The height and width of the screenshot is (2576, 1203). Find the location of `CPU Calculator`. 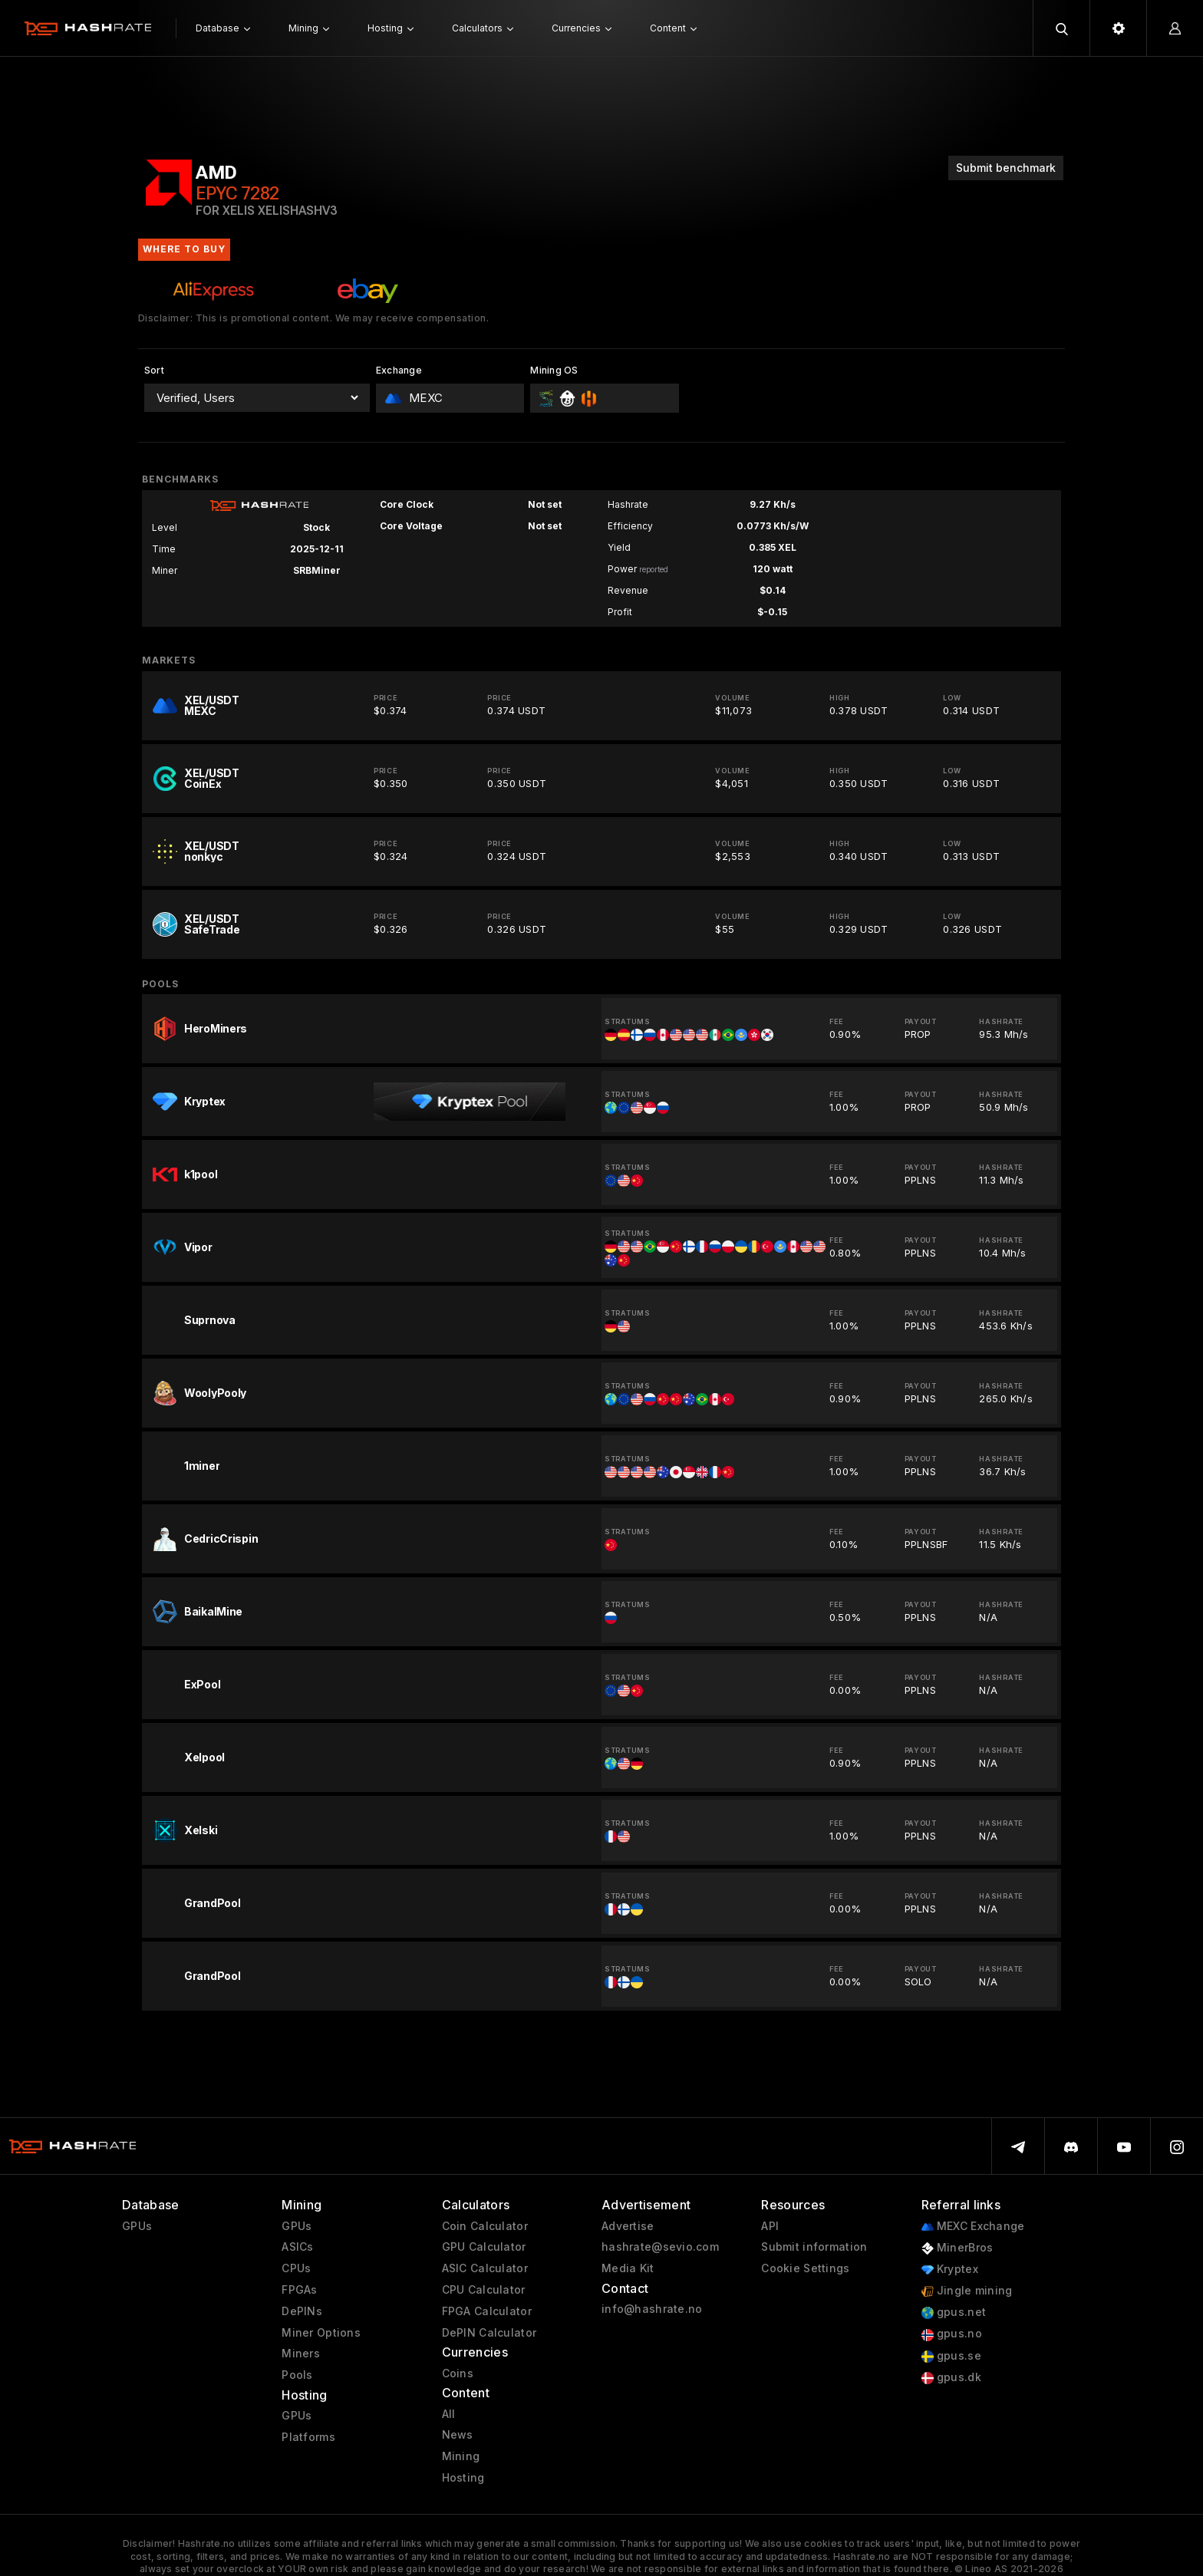

CPU Calculator is located at coordinates (484, 2290).